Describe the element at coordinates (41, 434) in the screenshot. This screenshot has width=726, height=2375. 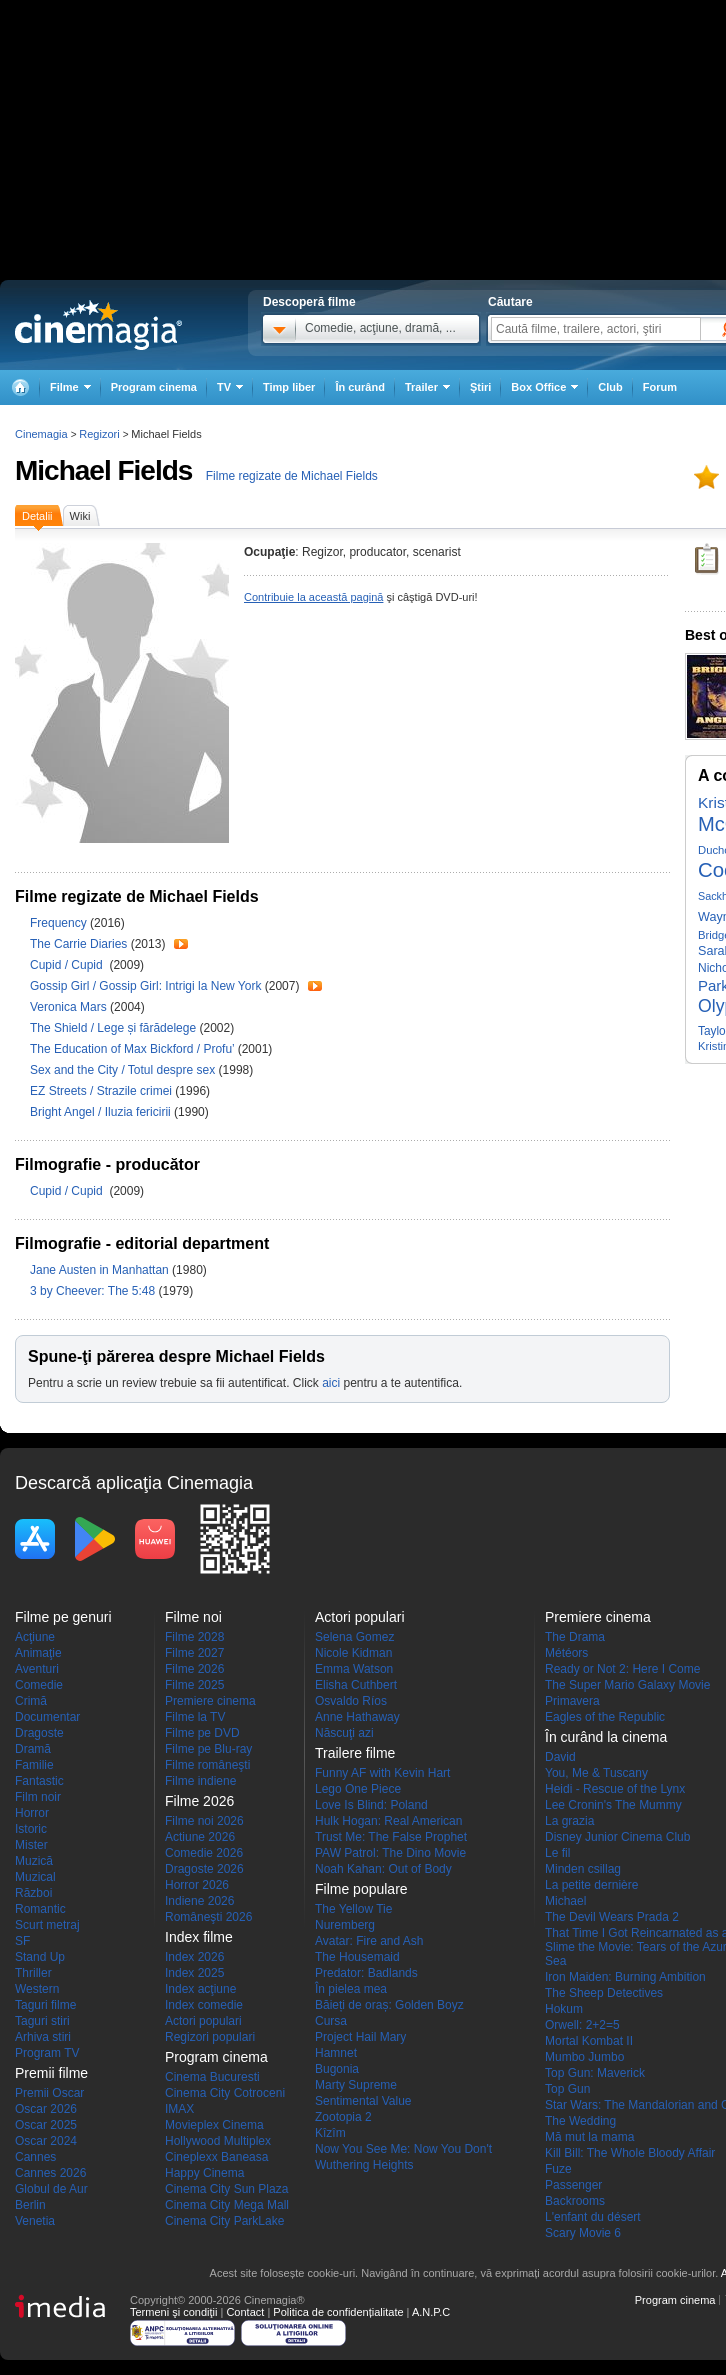
I see `Cinemagia` at that location.